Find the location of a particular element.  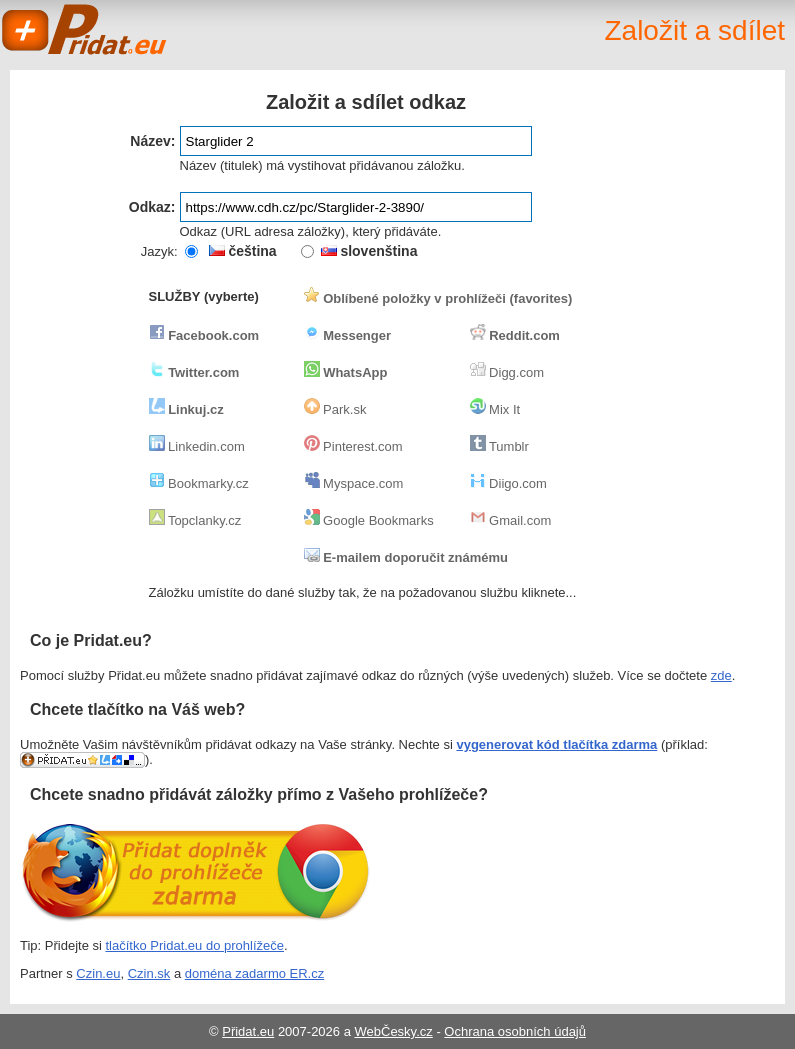

Park.sk is located at coordinates (335, 409).